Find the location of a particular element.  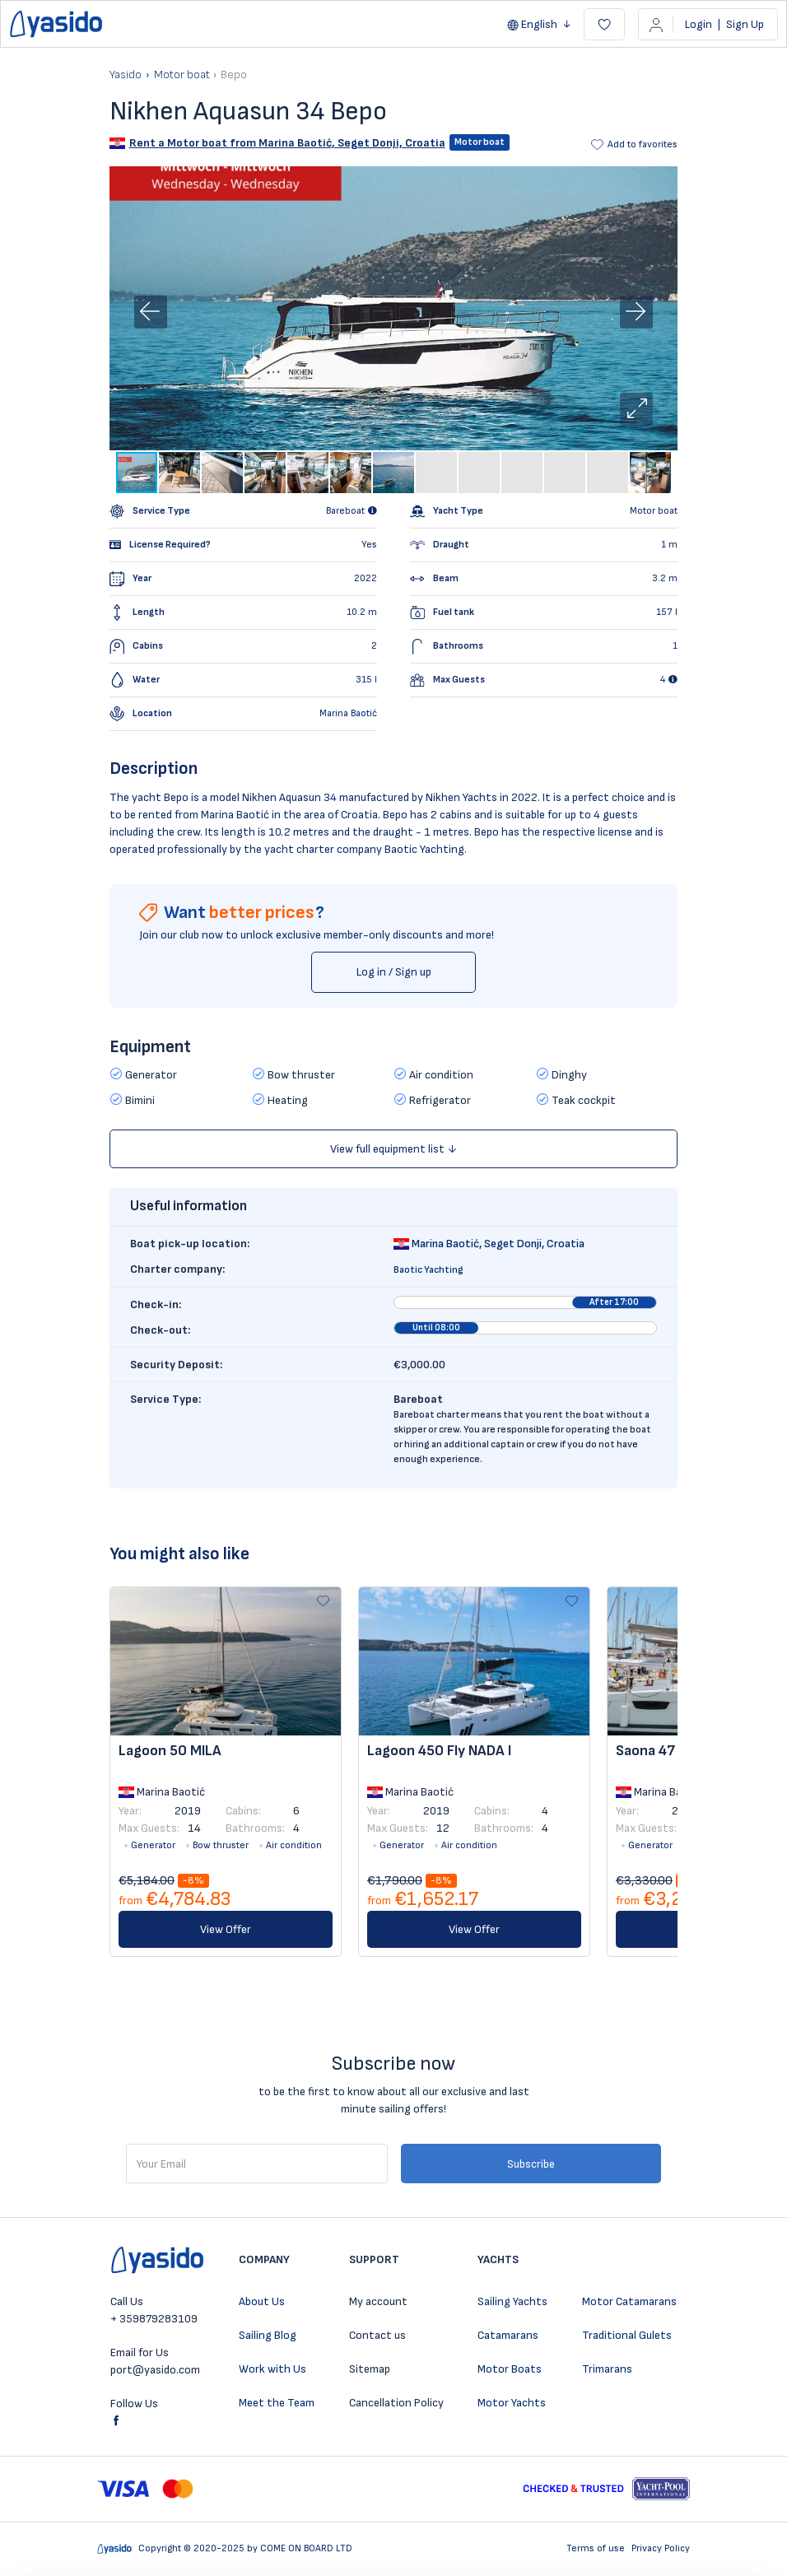

Motor Boats is located at coordinates (509, 2369).